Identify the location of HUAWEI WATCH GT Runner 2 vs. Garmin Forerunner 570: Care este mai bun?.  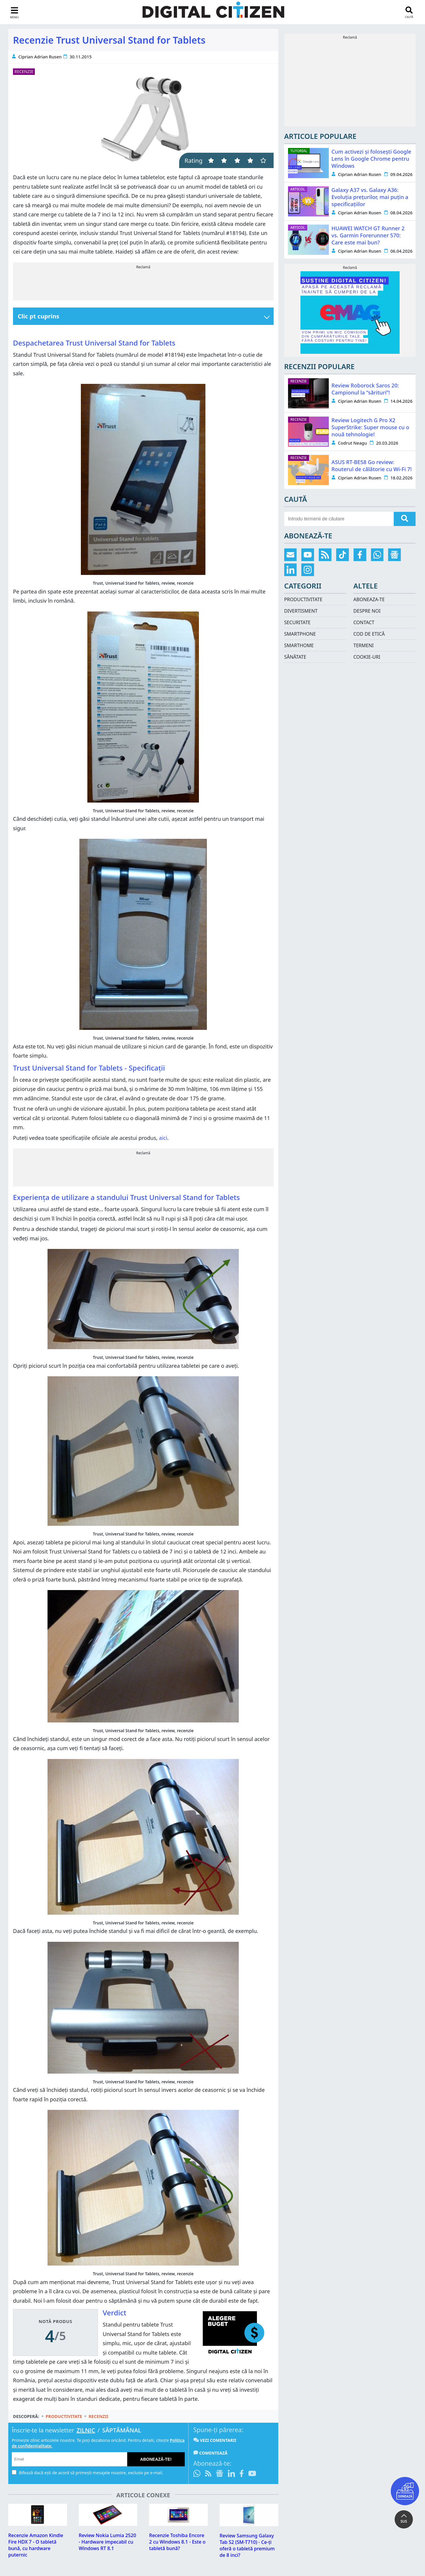
(368, 235).